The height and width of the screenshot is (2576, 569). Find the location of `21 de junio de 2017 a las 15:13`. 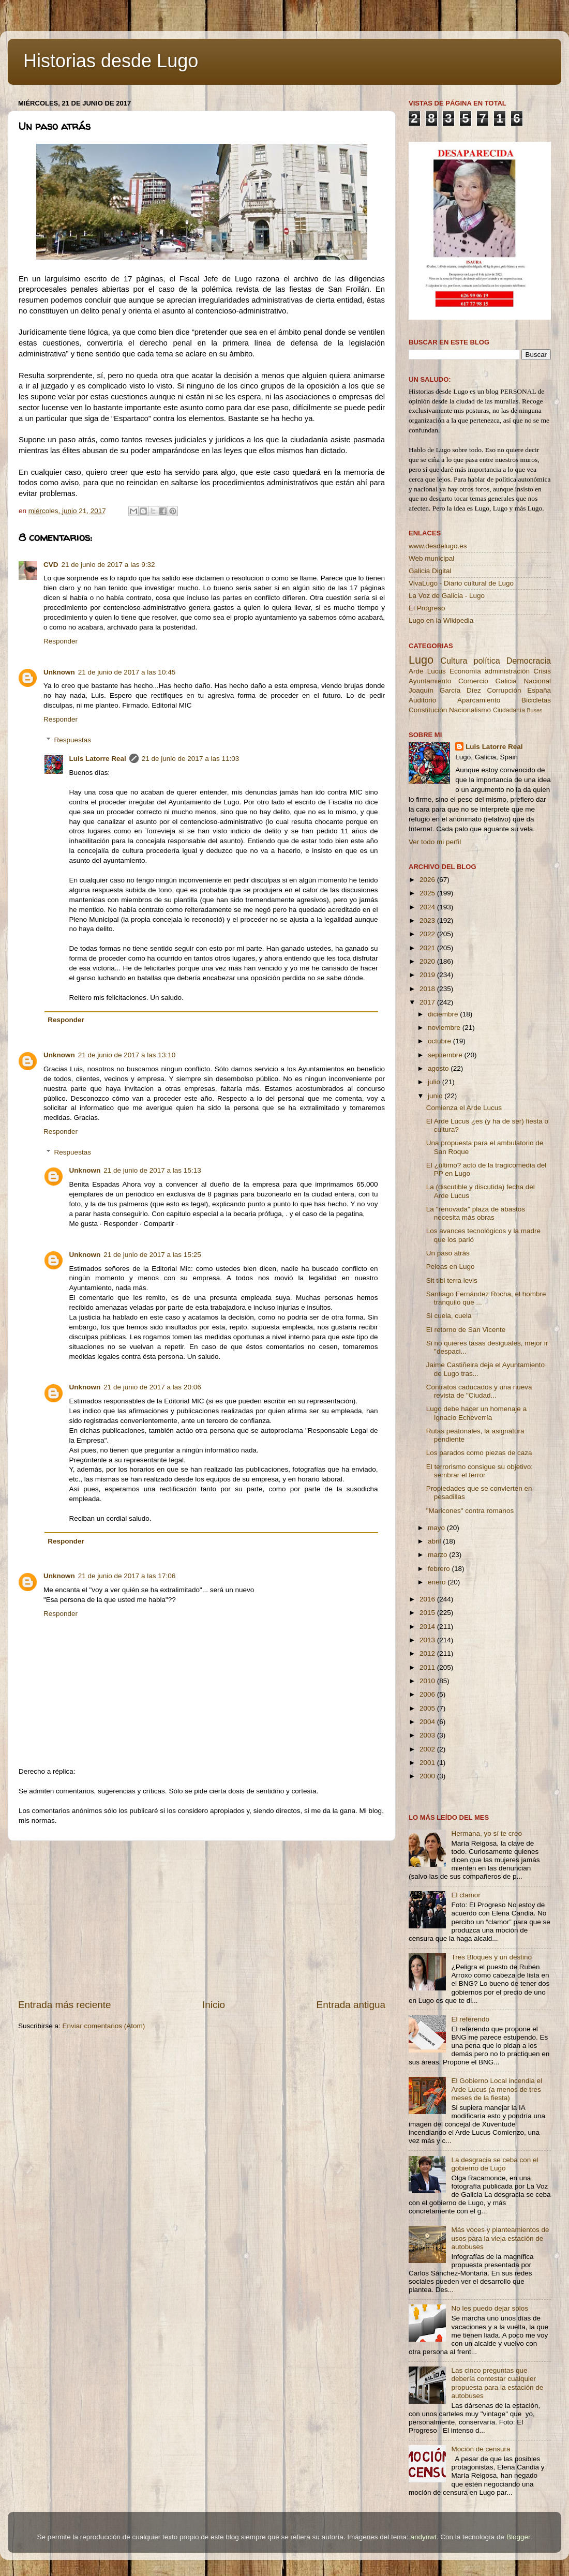

21 de junio de 2017 a las 15:13 is located at coordinates (152, 1170).